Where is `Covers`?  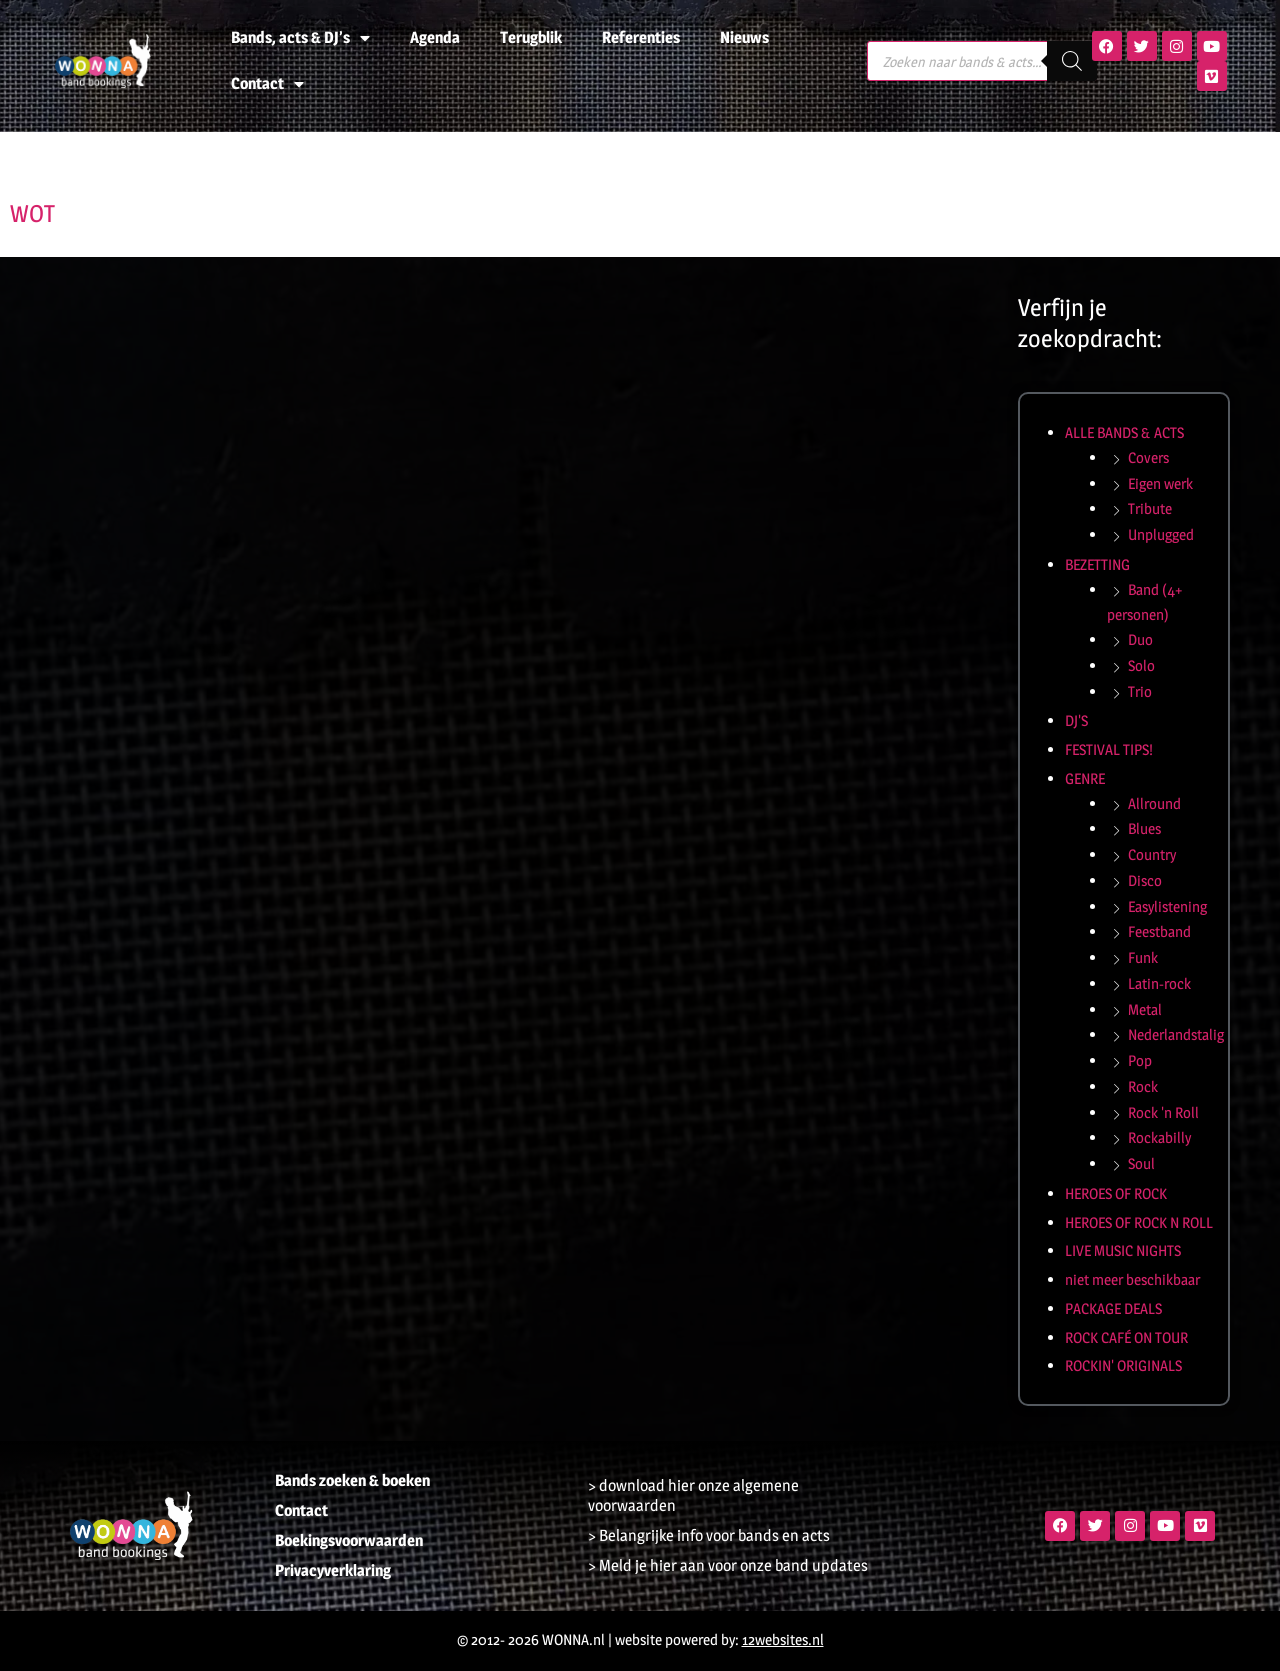 Covers is located at coordinates (1148, 457).